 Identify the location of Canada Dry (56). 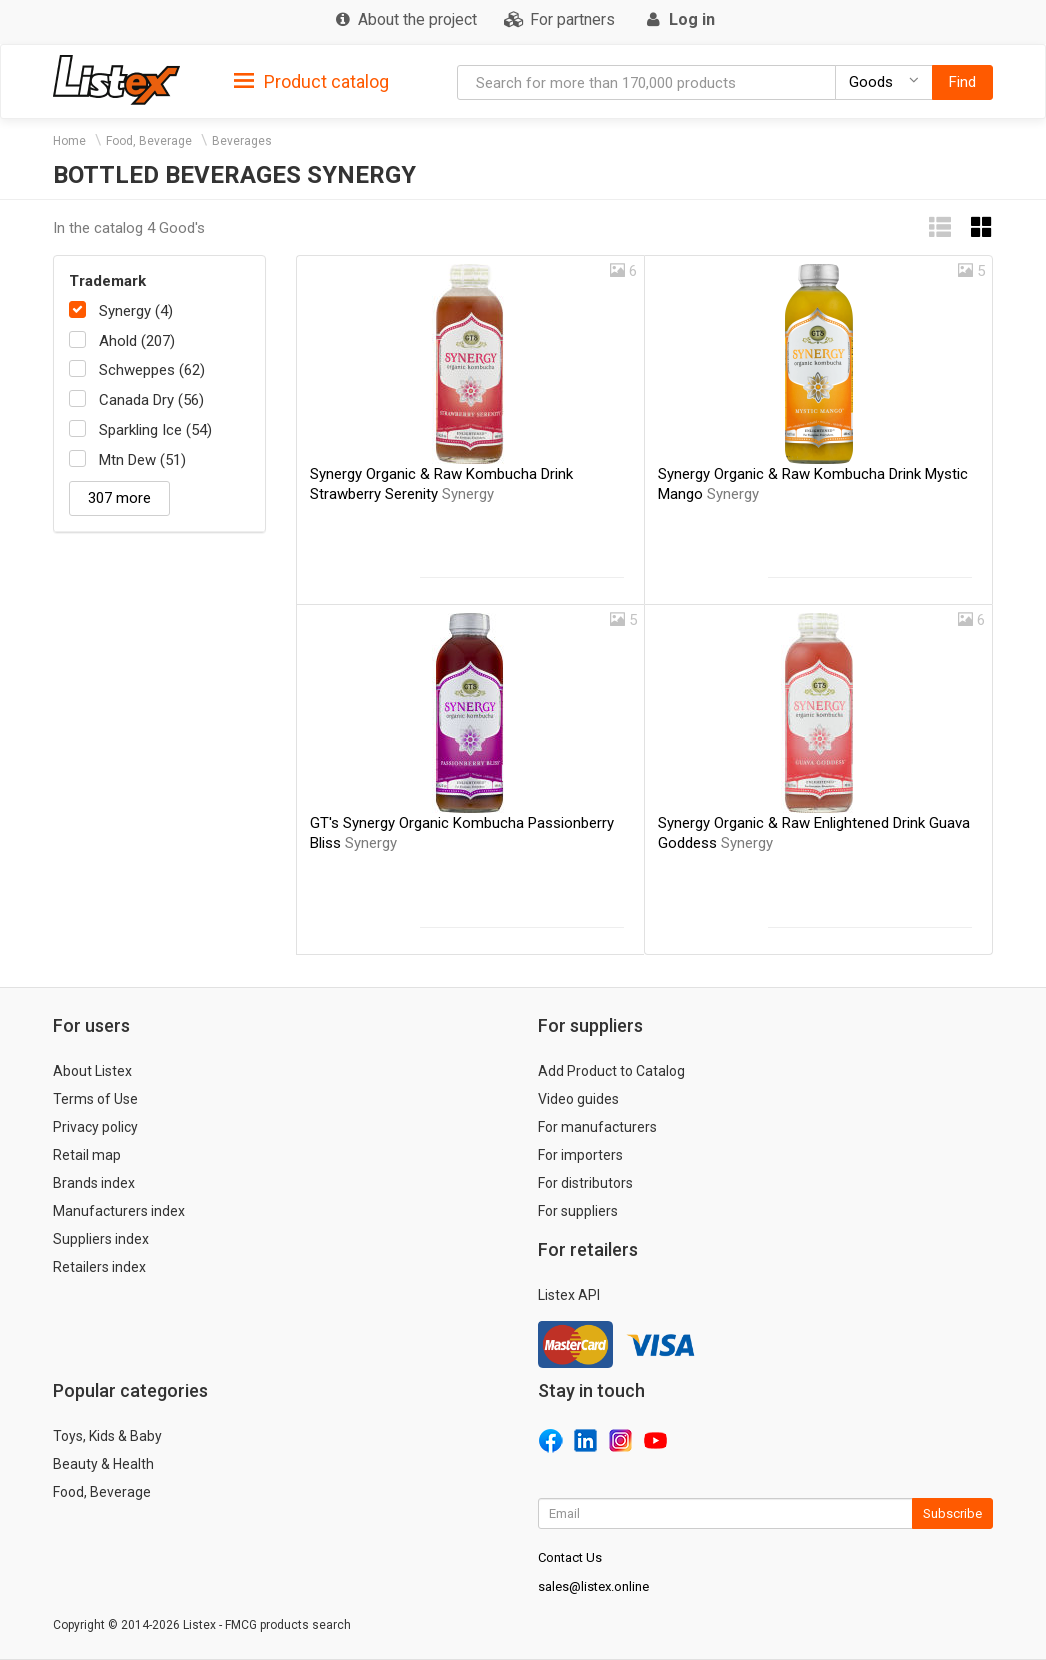
(151, 400).